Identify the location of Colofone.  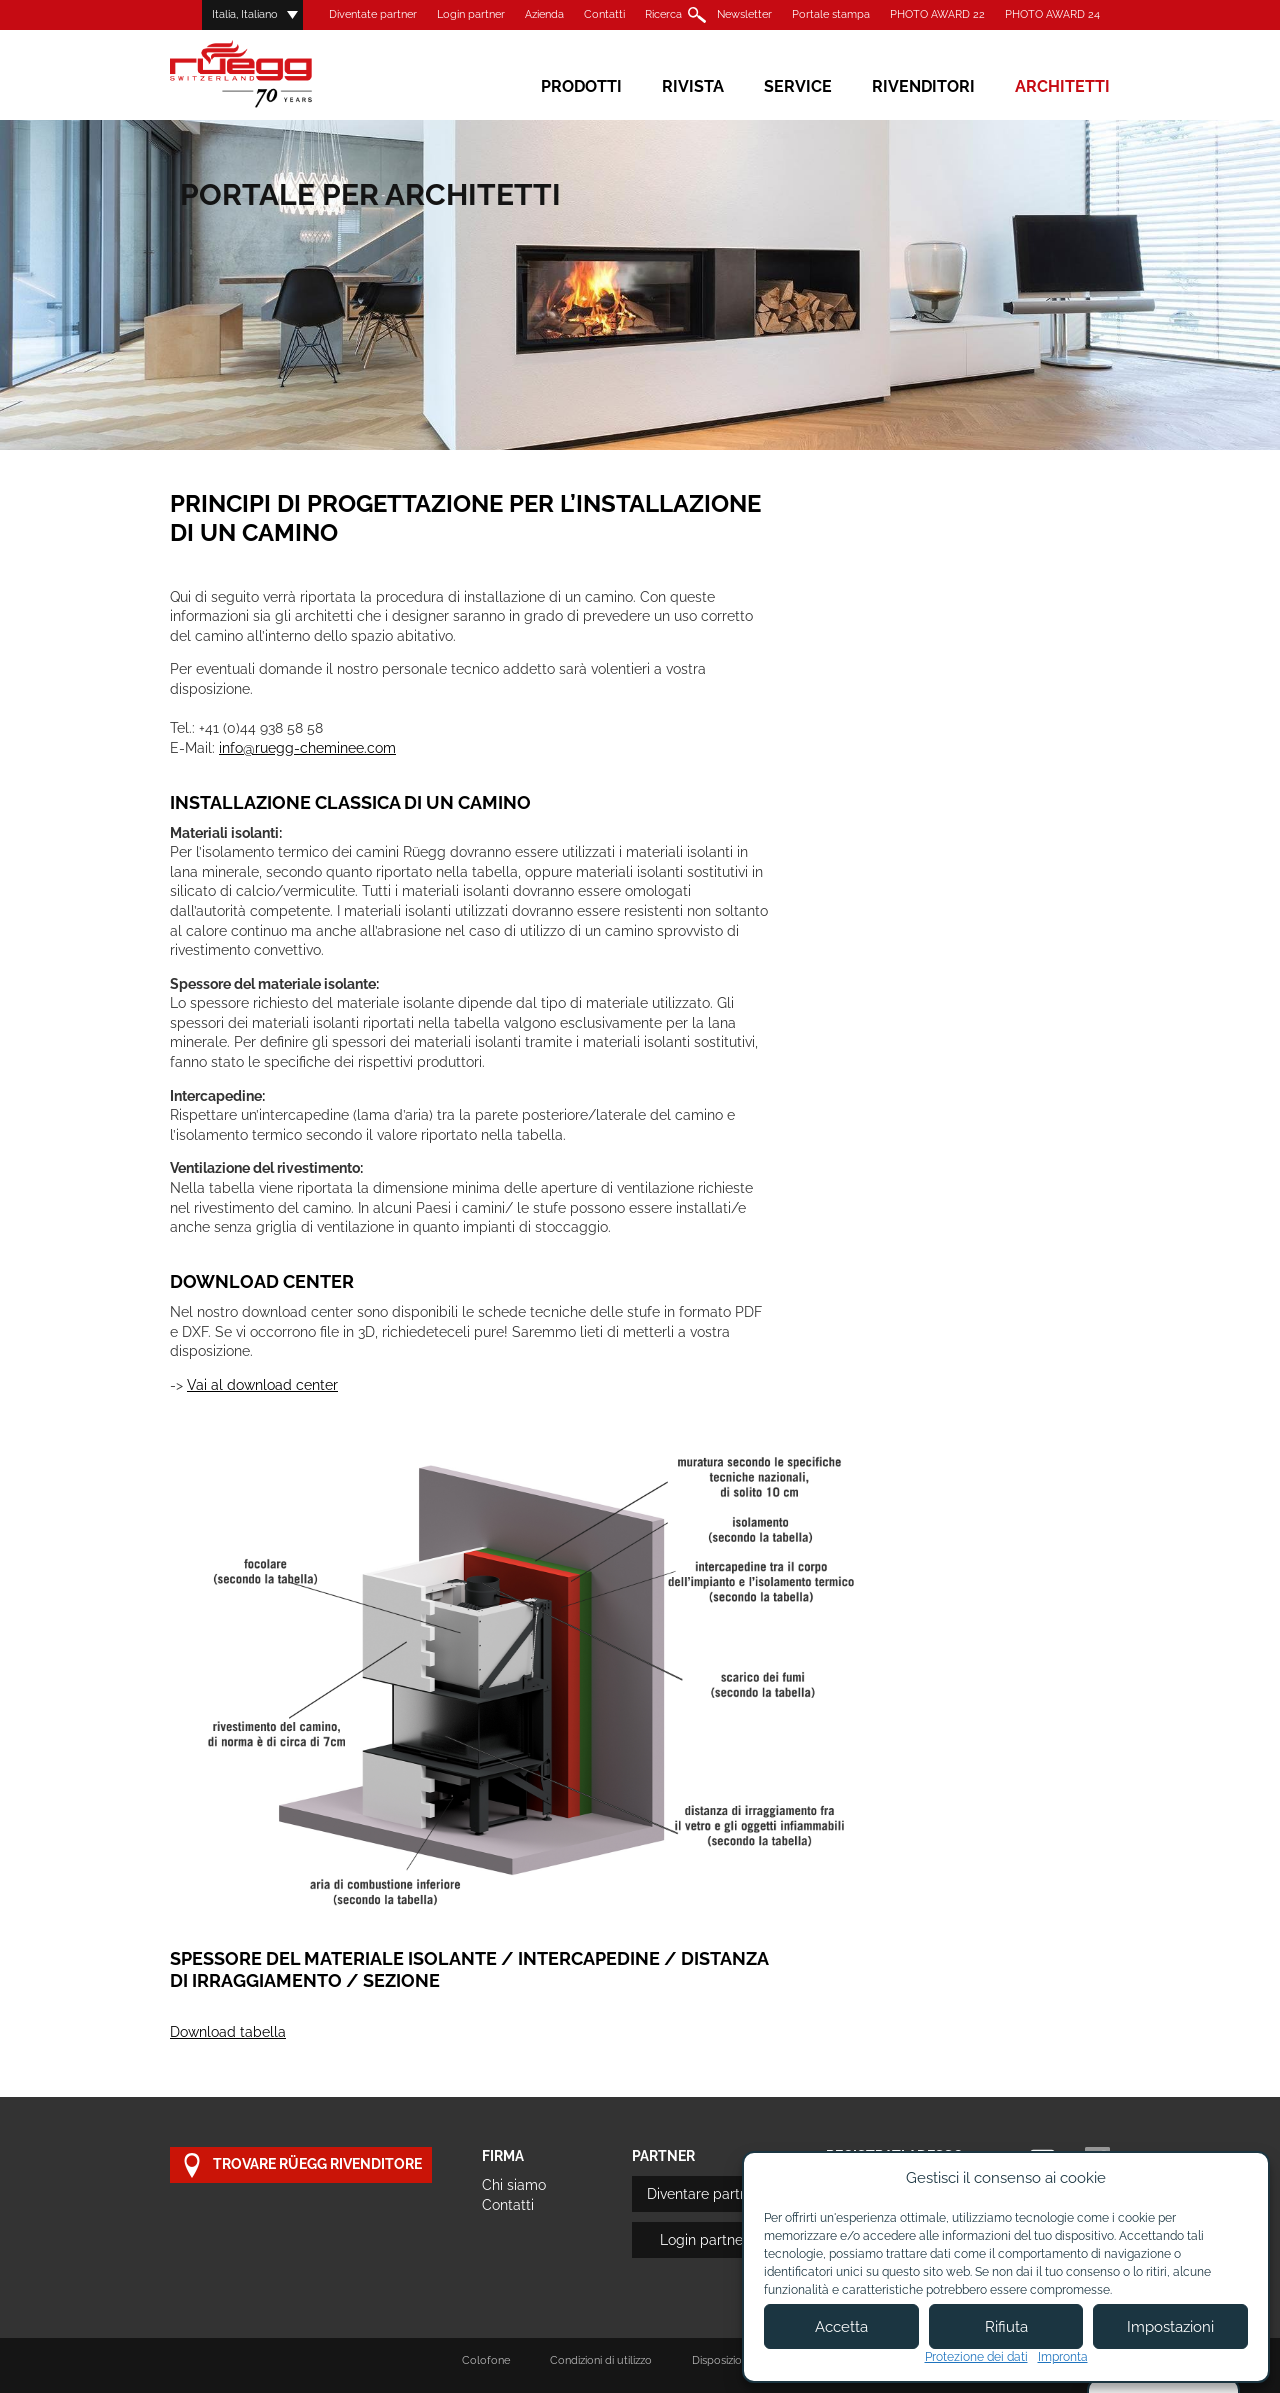
(486, 2360).